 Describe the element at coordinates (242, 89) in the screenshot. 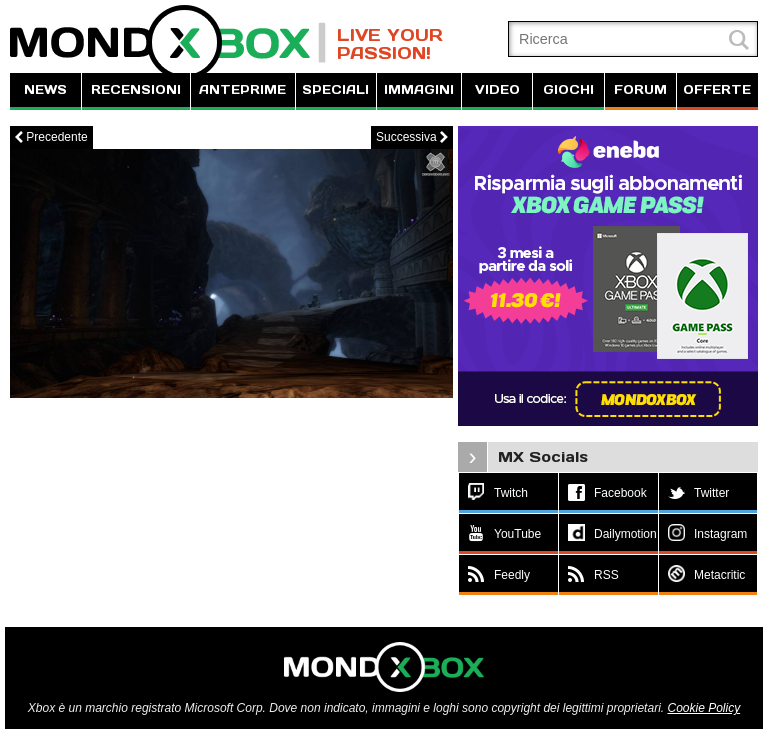

I see `ANTEPRIME` at that location.